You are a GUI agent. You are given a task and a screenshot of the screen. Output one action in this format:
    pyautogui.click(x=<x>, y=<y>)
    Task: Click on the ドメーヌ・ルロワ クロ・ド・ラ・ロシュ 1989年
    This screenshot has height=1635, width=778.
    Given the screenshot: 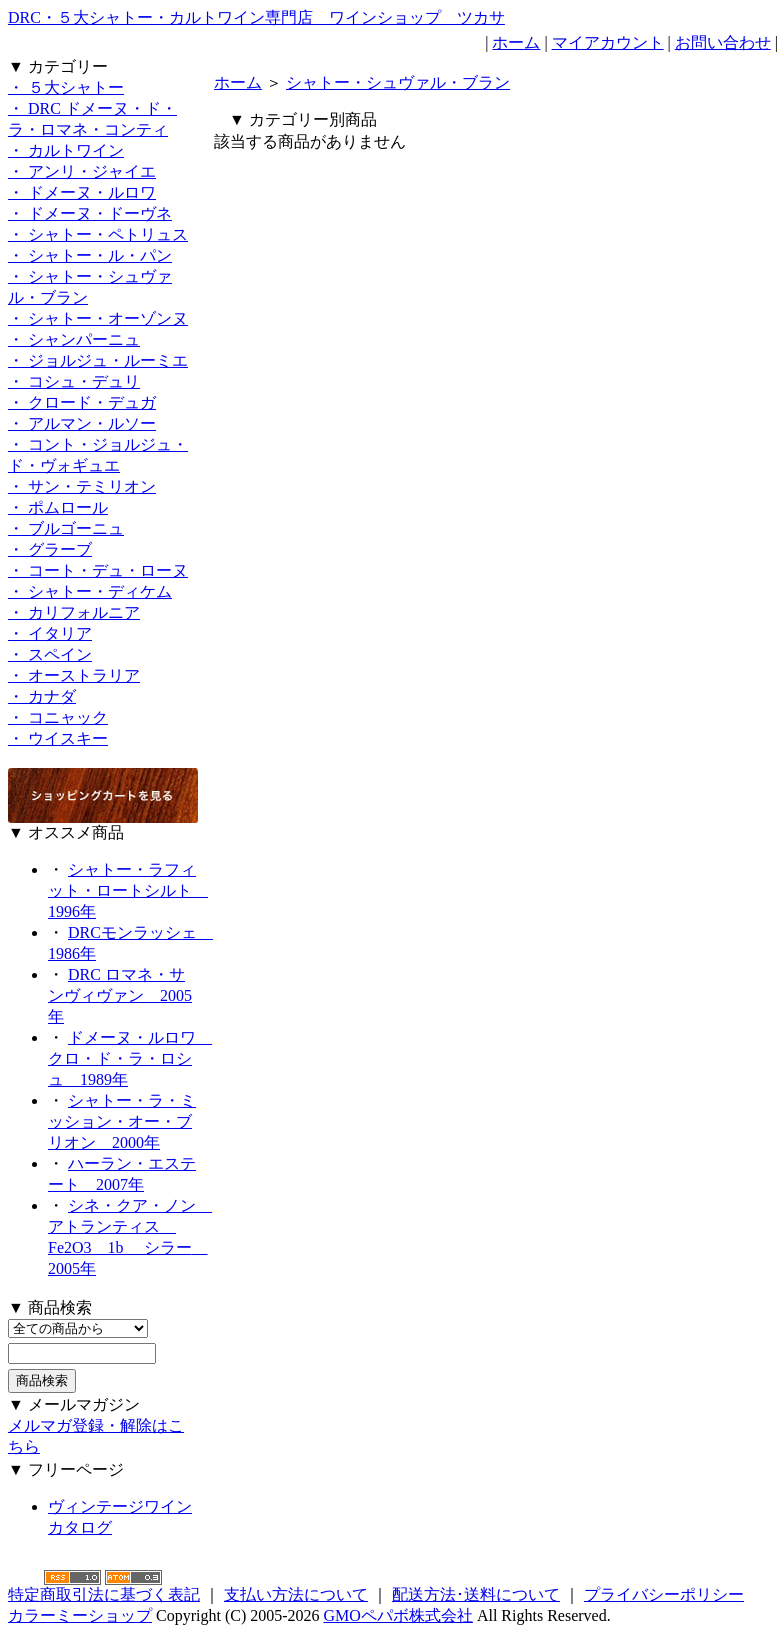 What is the action you would take?
    pyautogui.click(x=130, y=1058)
    